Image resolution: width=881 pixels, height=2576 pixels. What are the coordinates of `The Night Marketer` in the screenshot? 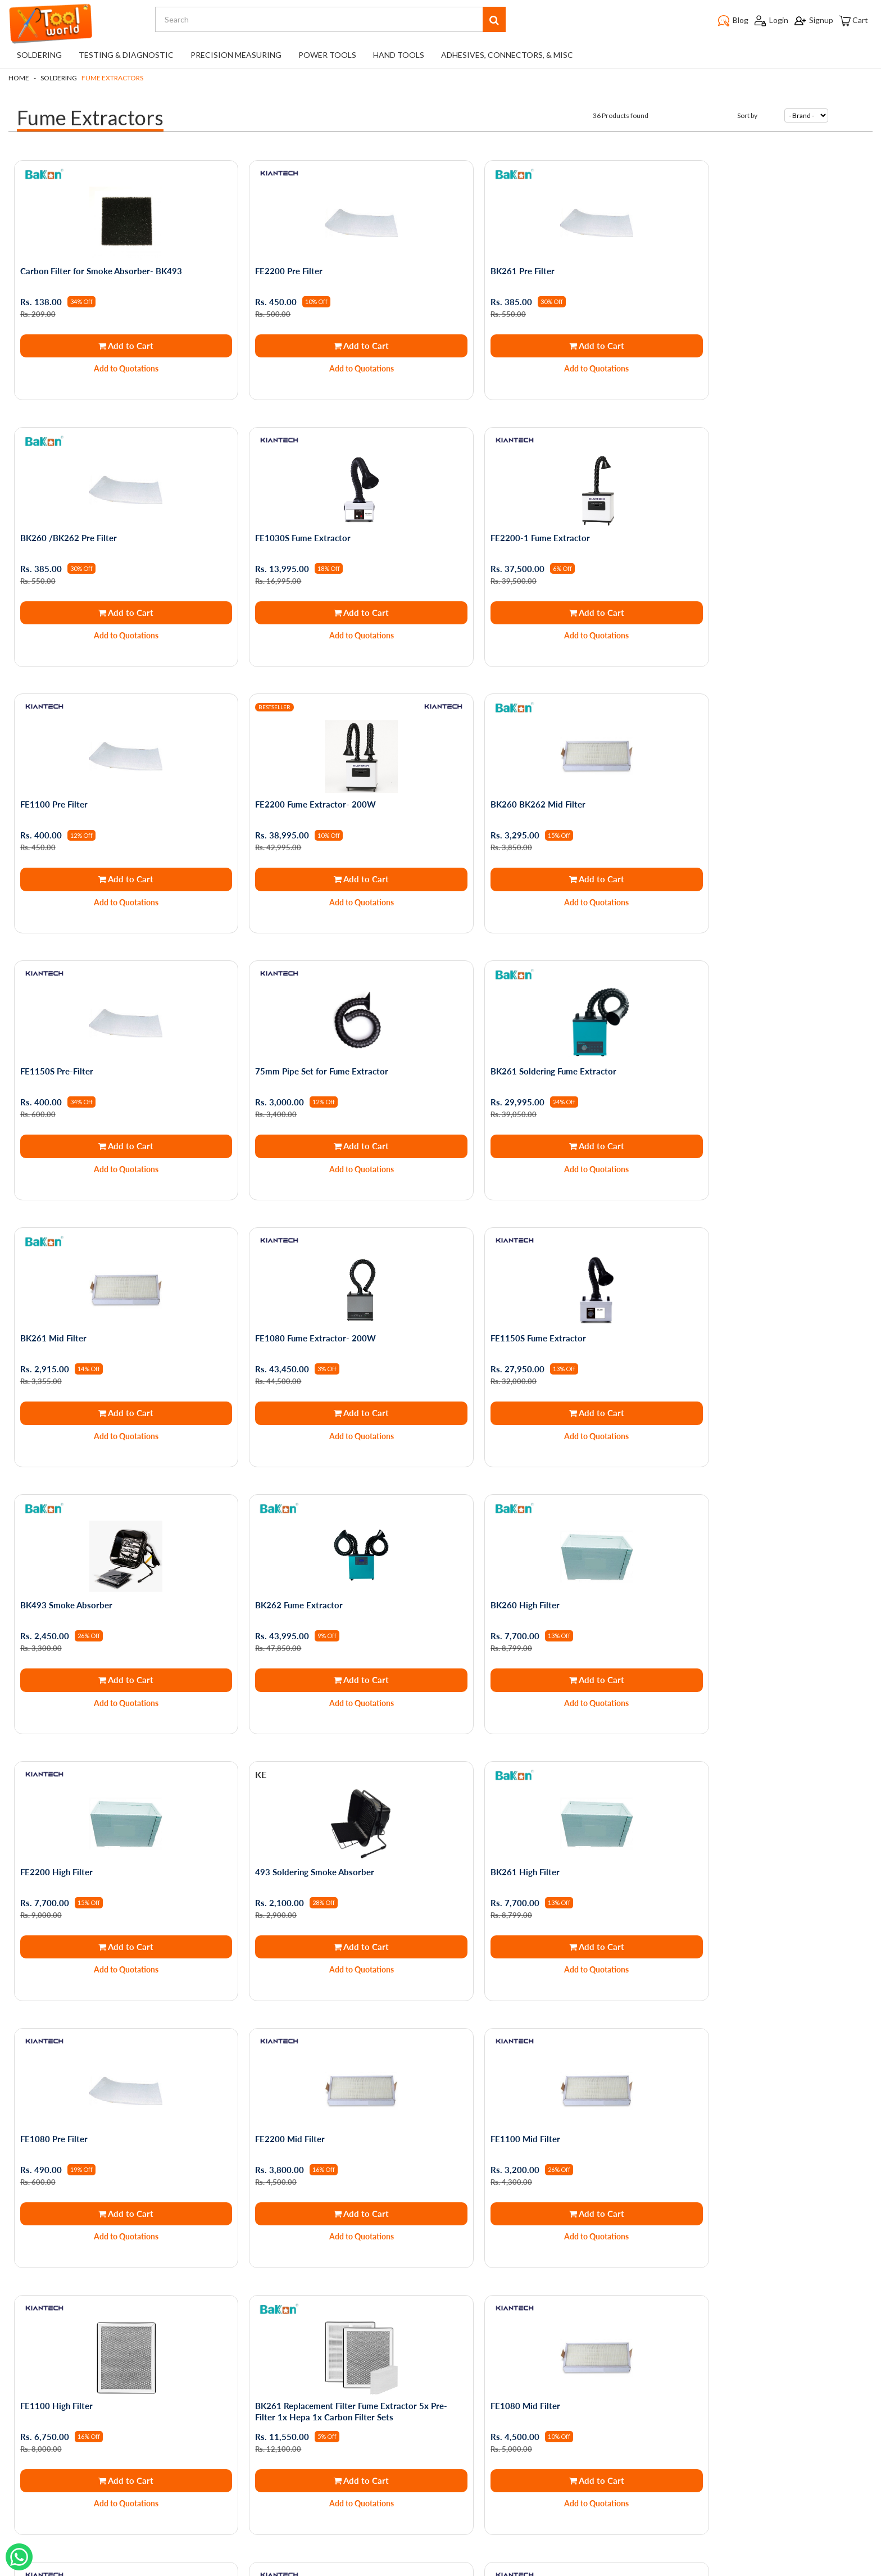 It's located at (473, 2568).